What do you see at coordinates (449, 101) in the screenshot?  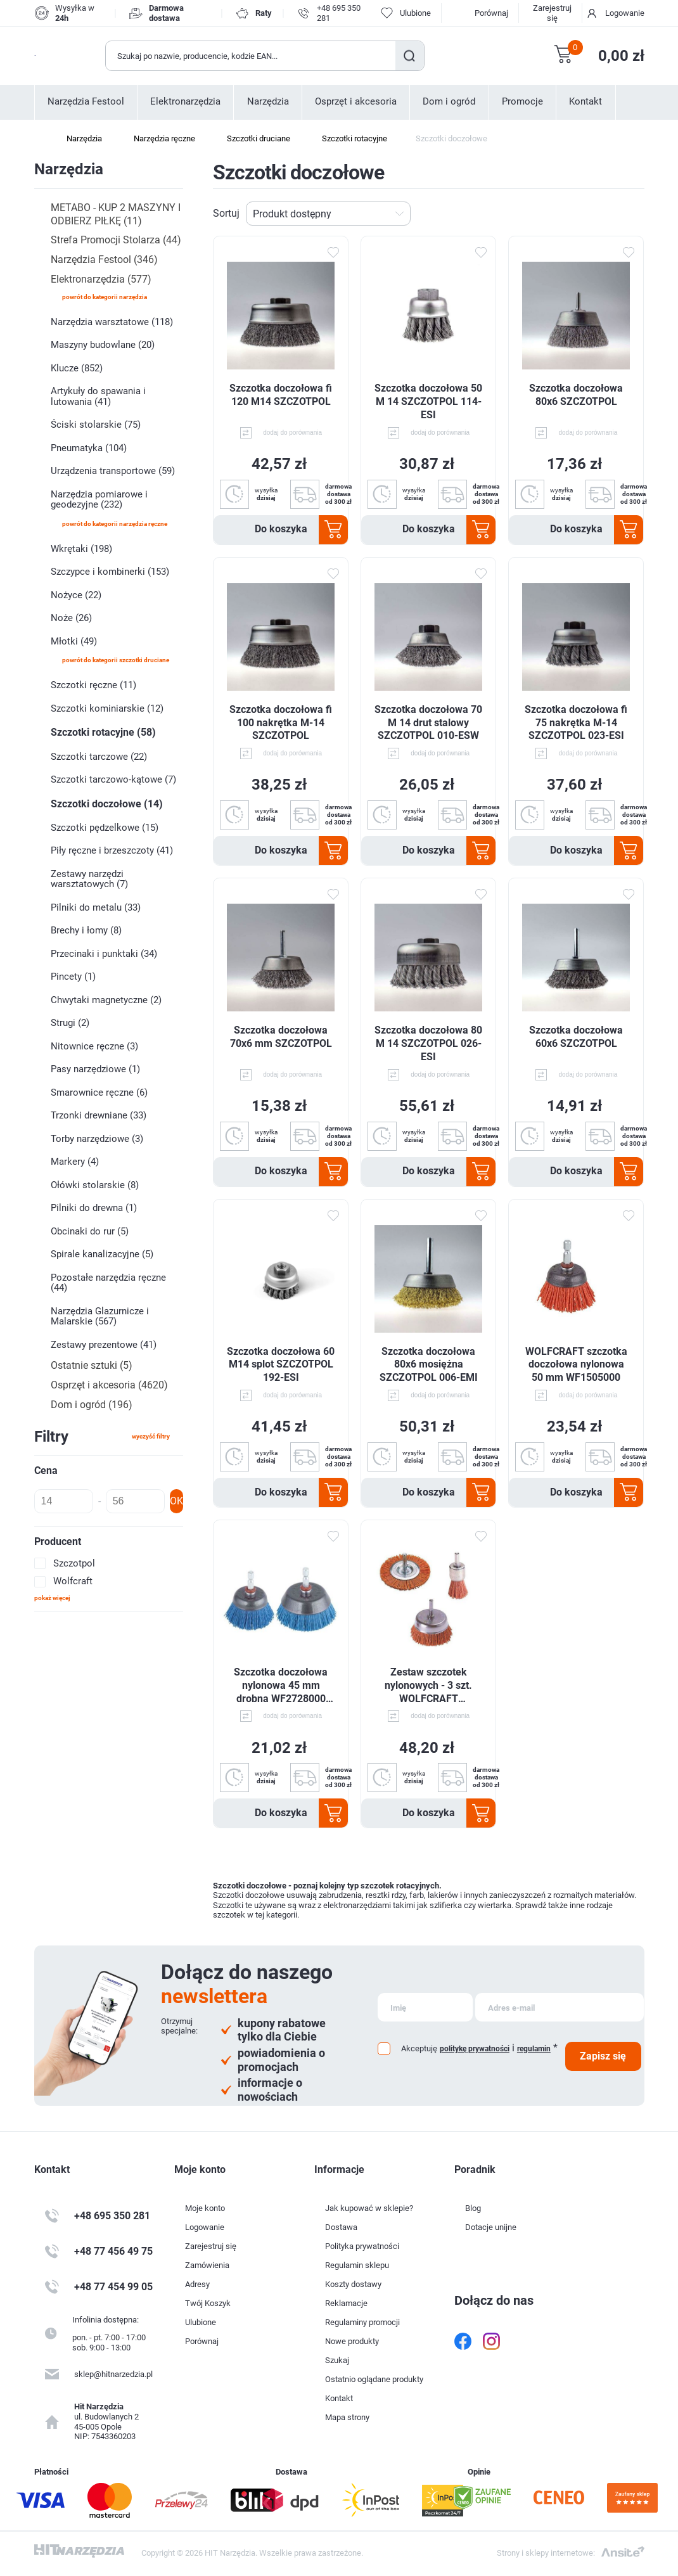 I see `Dom i ogród` at bounding box center [449, 101].